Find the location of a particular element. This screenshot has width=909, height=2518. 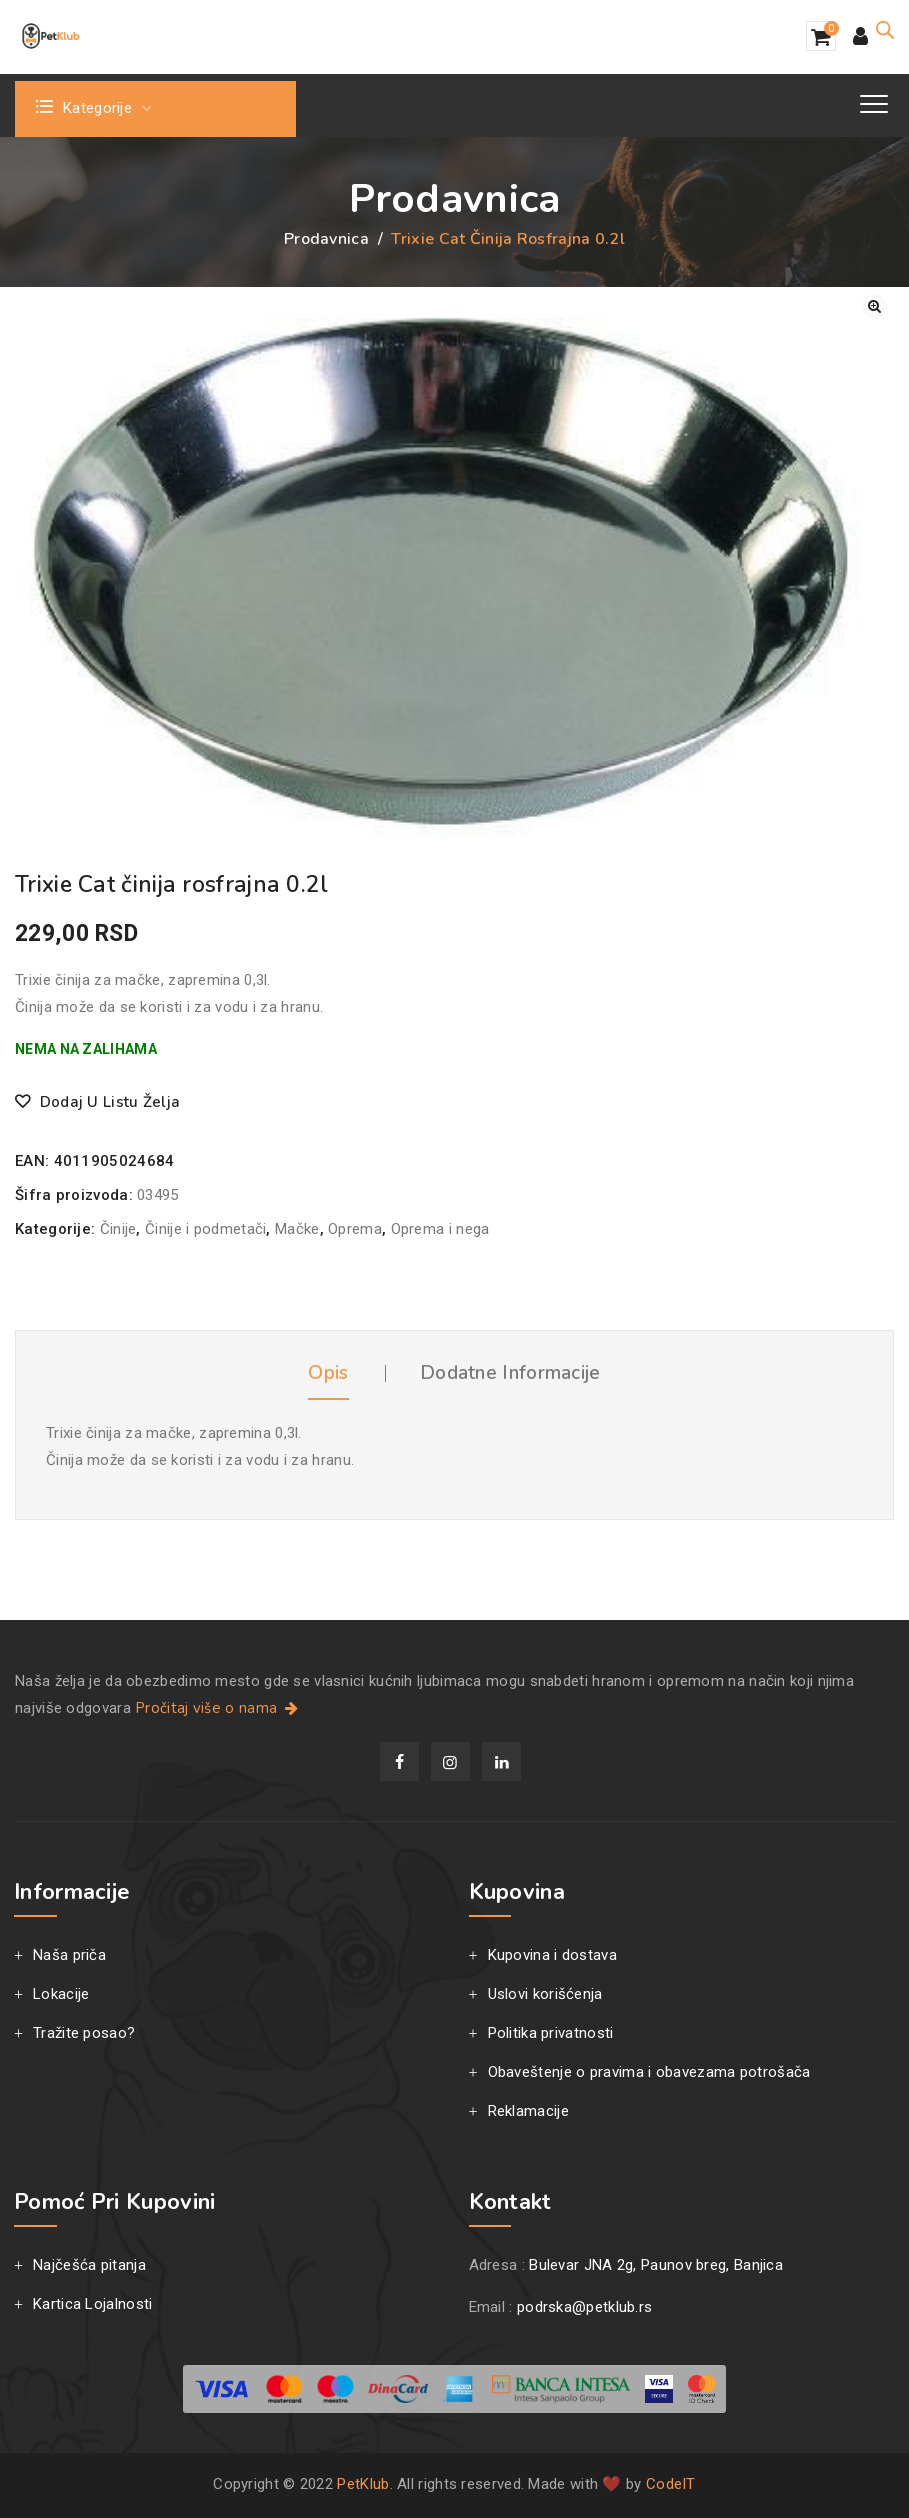

Naša priča is located at coordinates (69, 1955).